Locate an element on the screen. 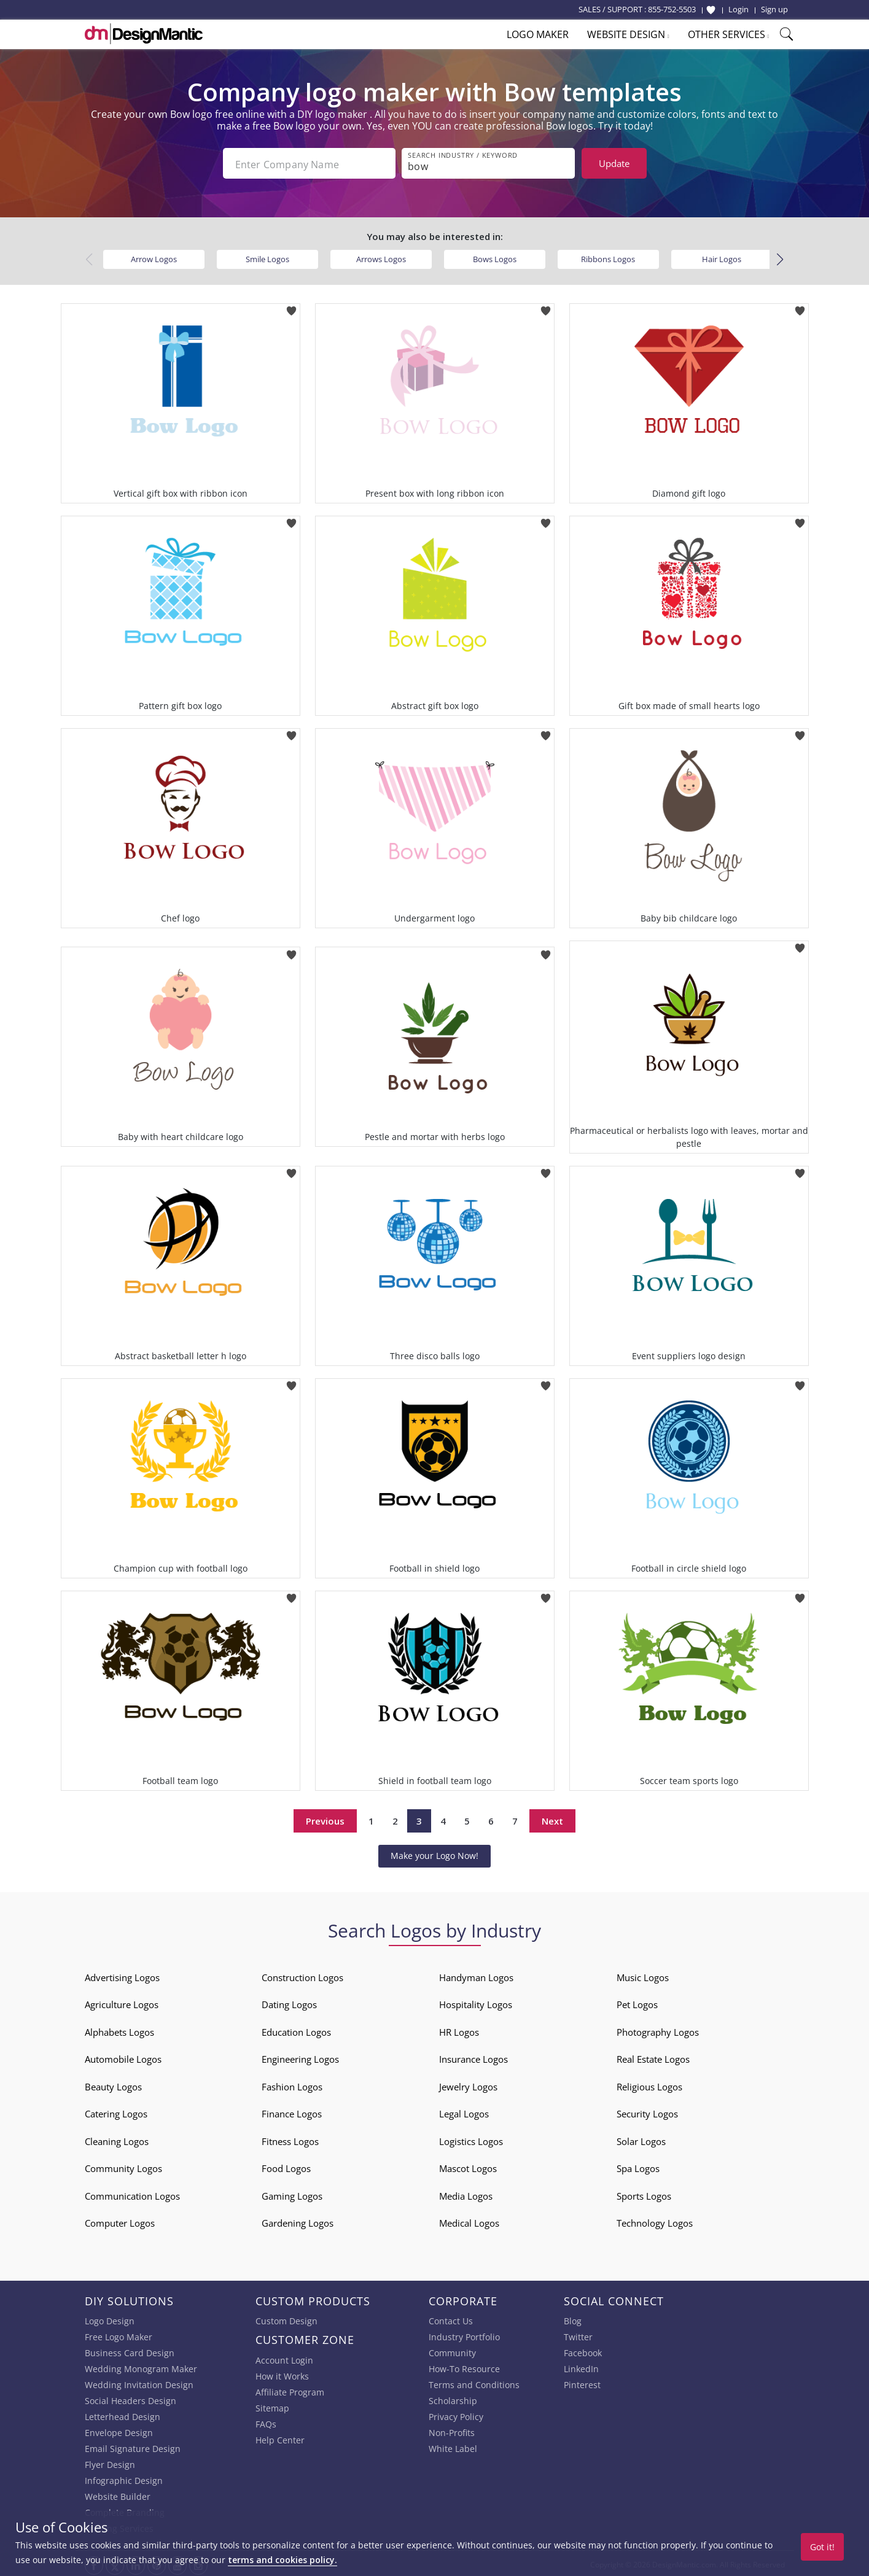 The width and height of the screenshot is (869, 2576). Advertising Logos is located at coordinates (122, 1975).